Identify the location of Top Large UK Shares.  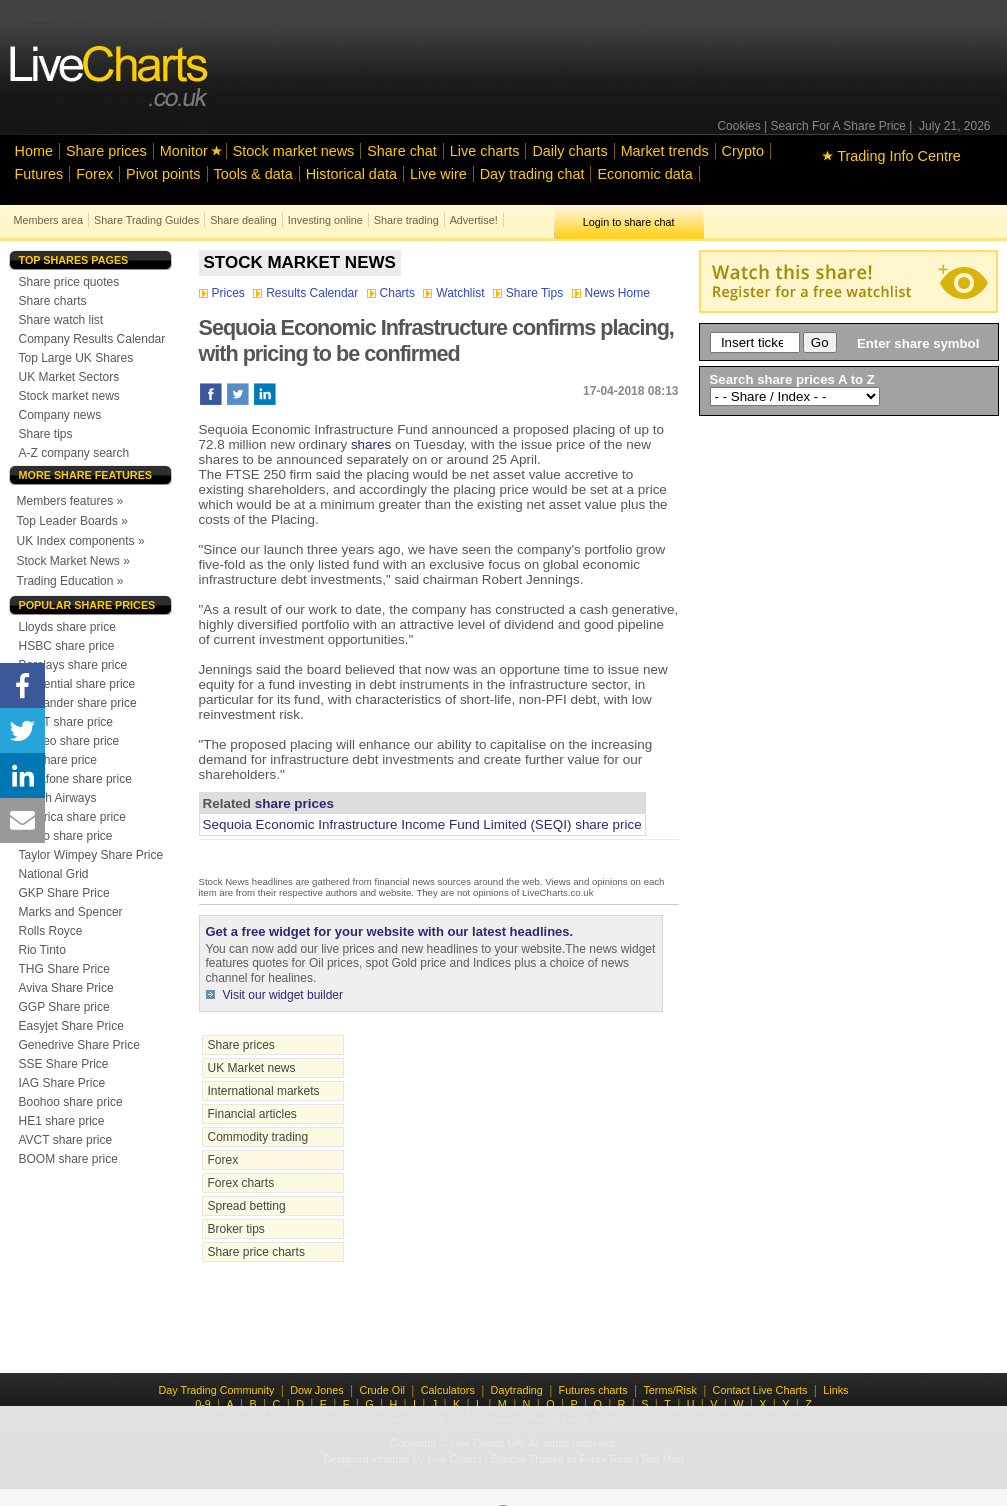
(76, 358).